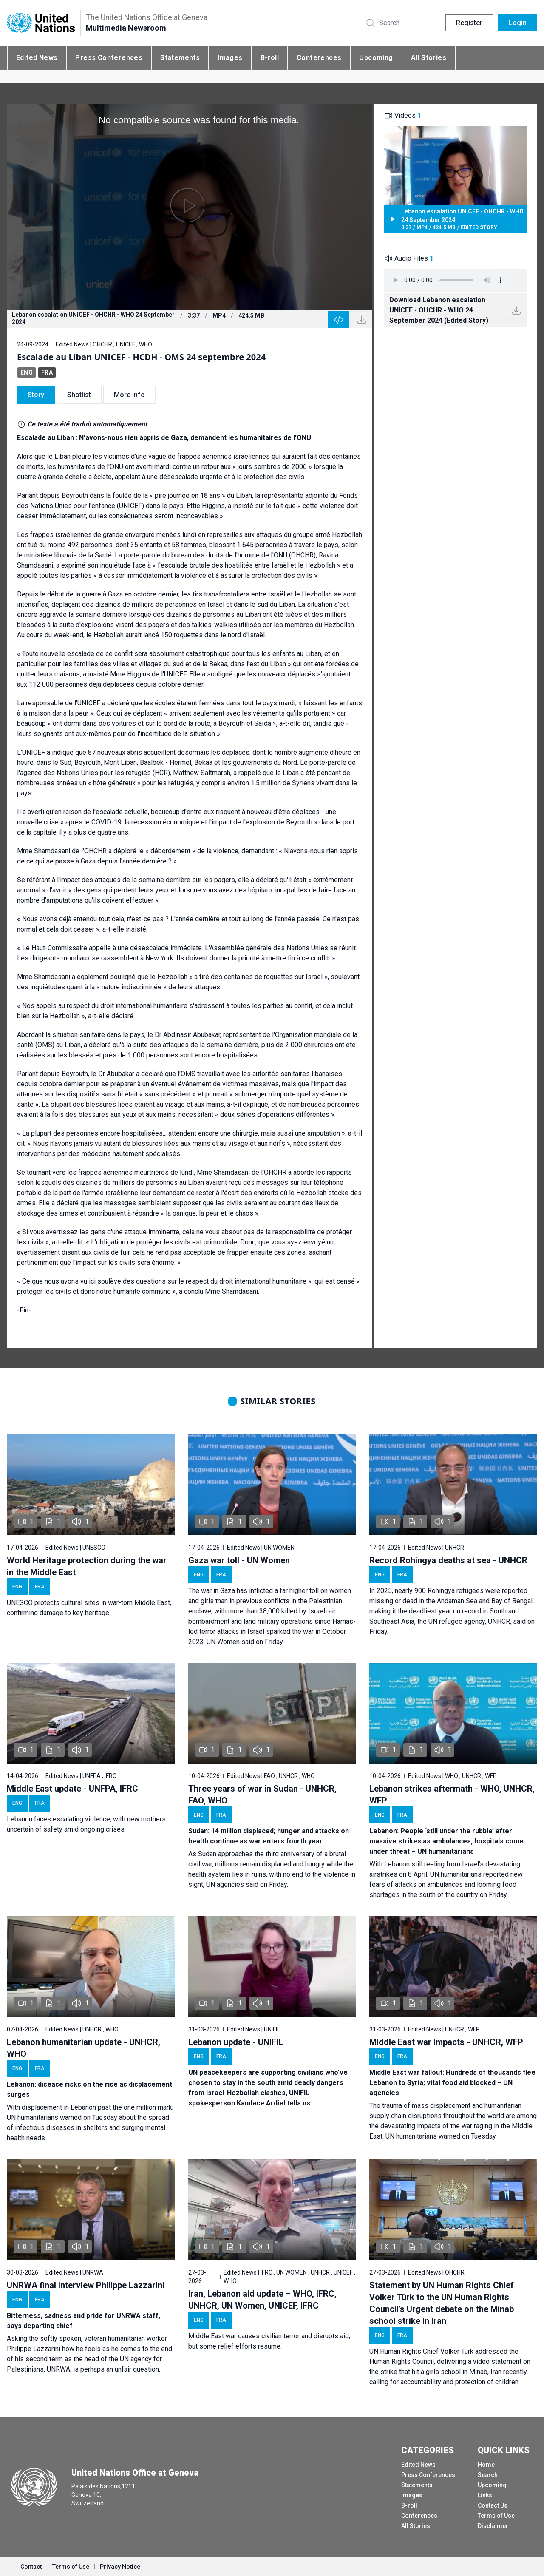  What do you see at coordinates (79, 395) in the screenshot?
I see `Shotlist` at bounding box center [79, 395].